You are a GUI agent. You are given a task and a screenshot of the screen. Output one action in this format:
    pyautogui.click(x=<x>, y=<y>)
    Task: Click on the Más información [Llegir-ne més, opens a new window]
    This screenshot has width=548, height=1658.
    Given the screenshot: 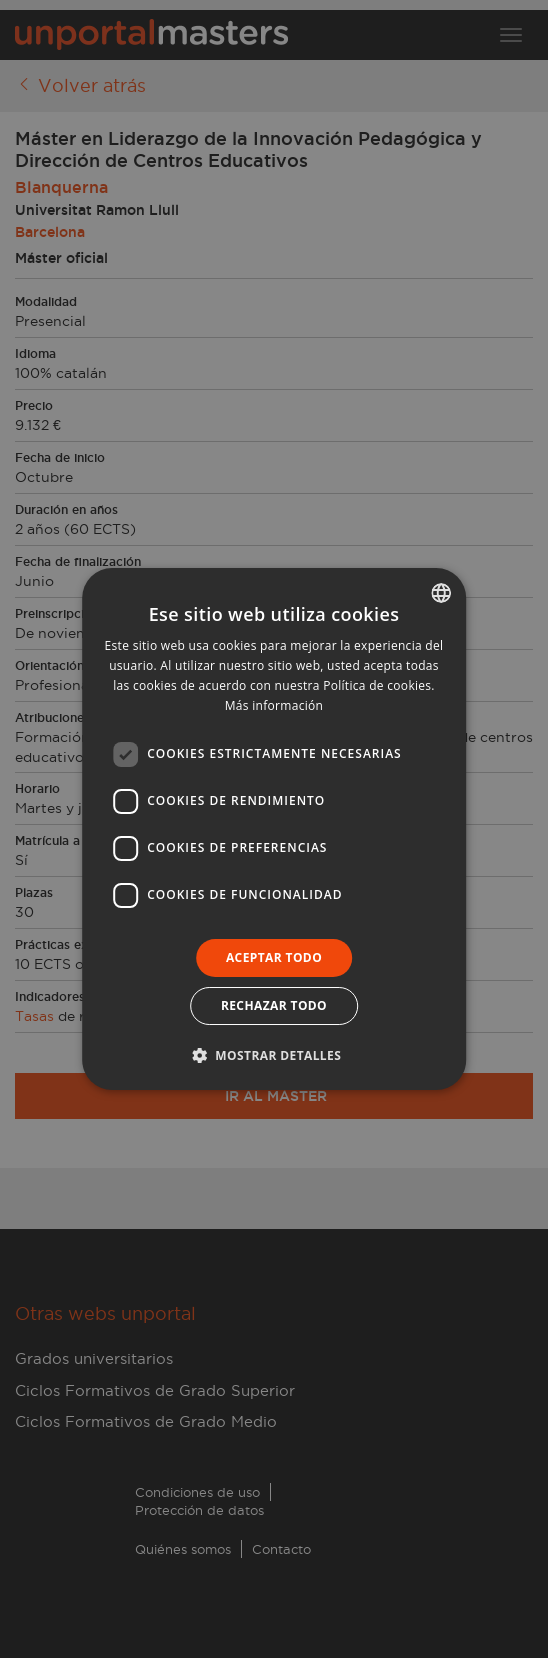 What is the action you would take?
    pyautogui.click(x=274, y=705)
    